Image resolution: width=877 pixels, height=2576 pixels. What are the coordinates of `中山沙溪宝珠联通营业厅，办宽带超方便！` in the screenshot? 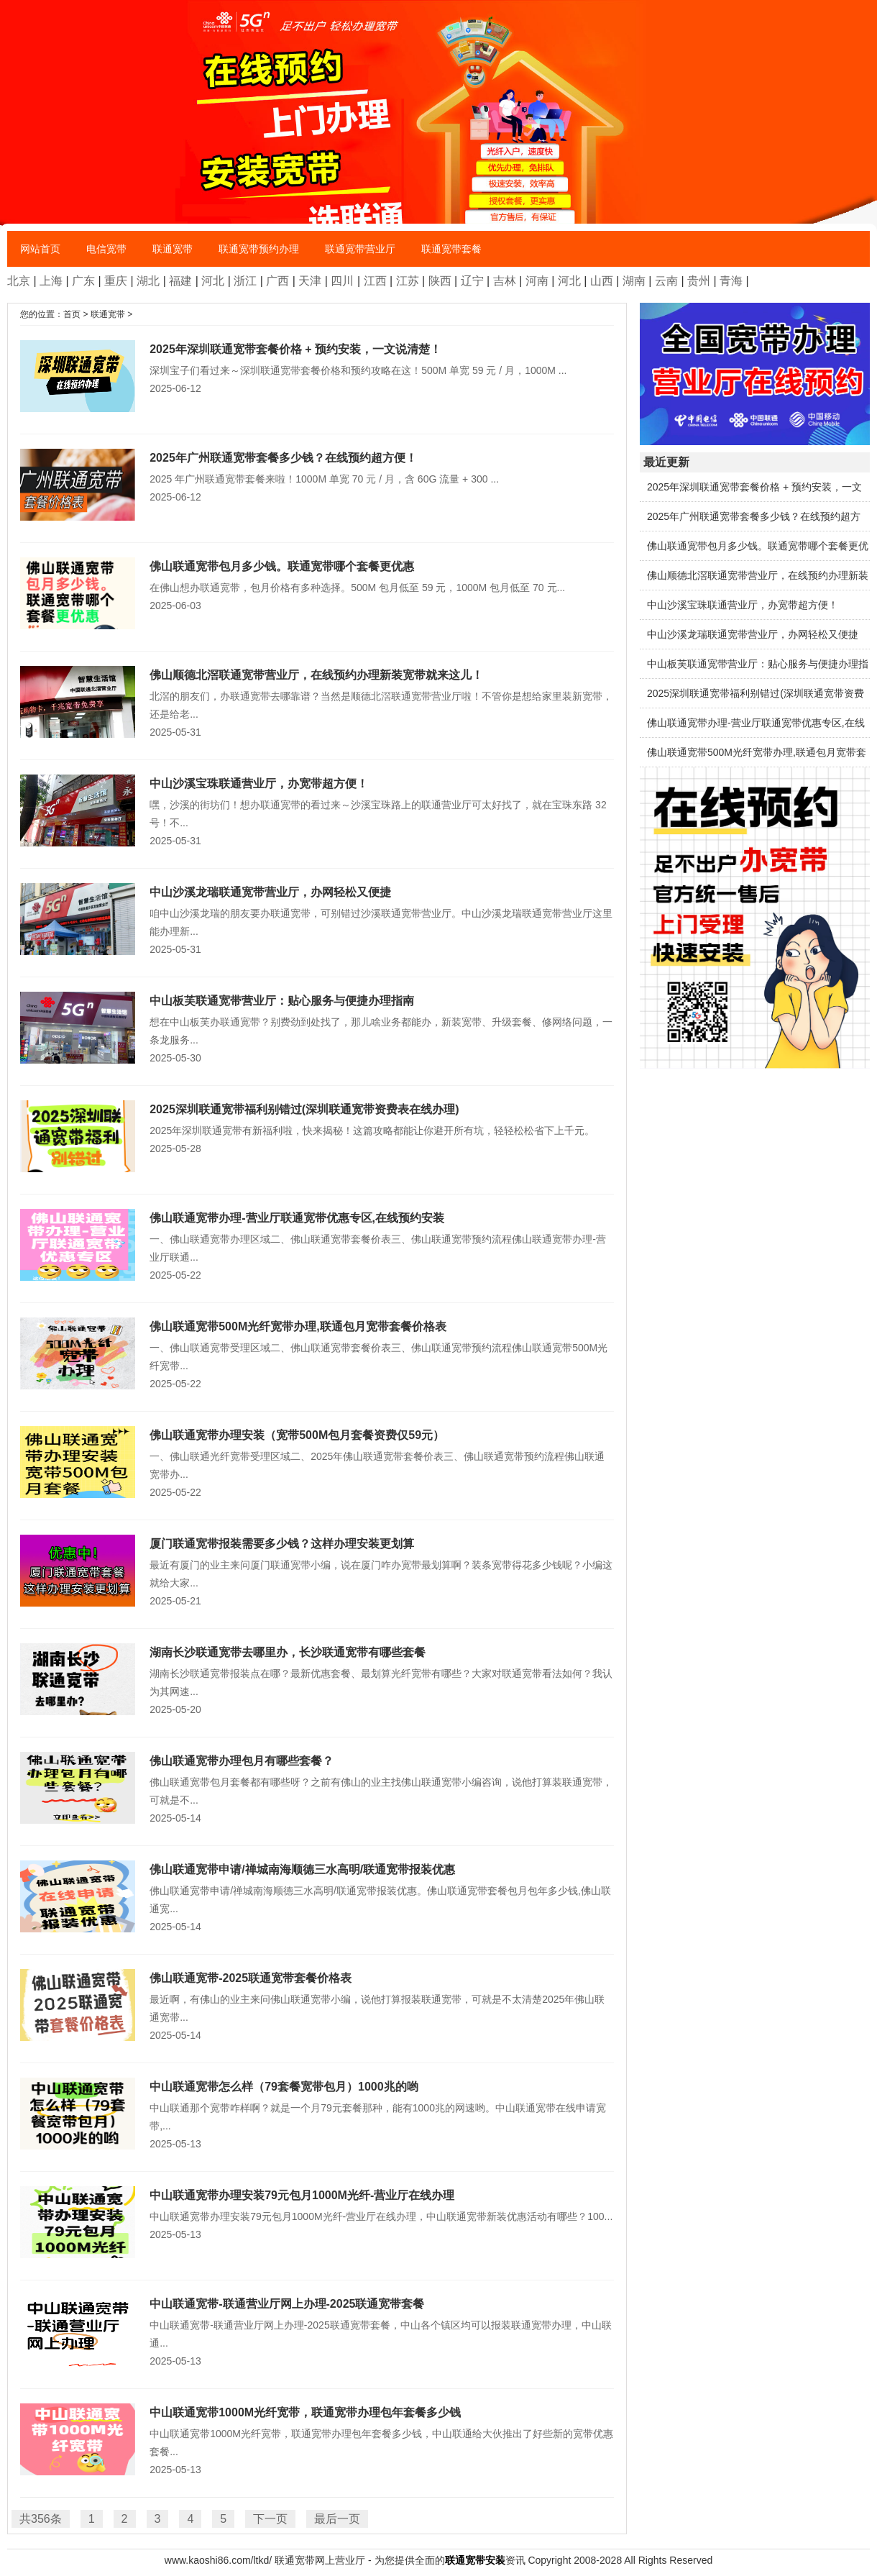 It's located at (742, 605).